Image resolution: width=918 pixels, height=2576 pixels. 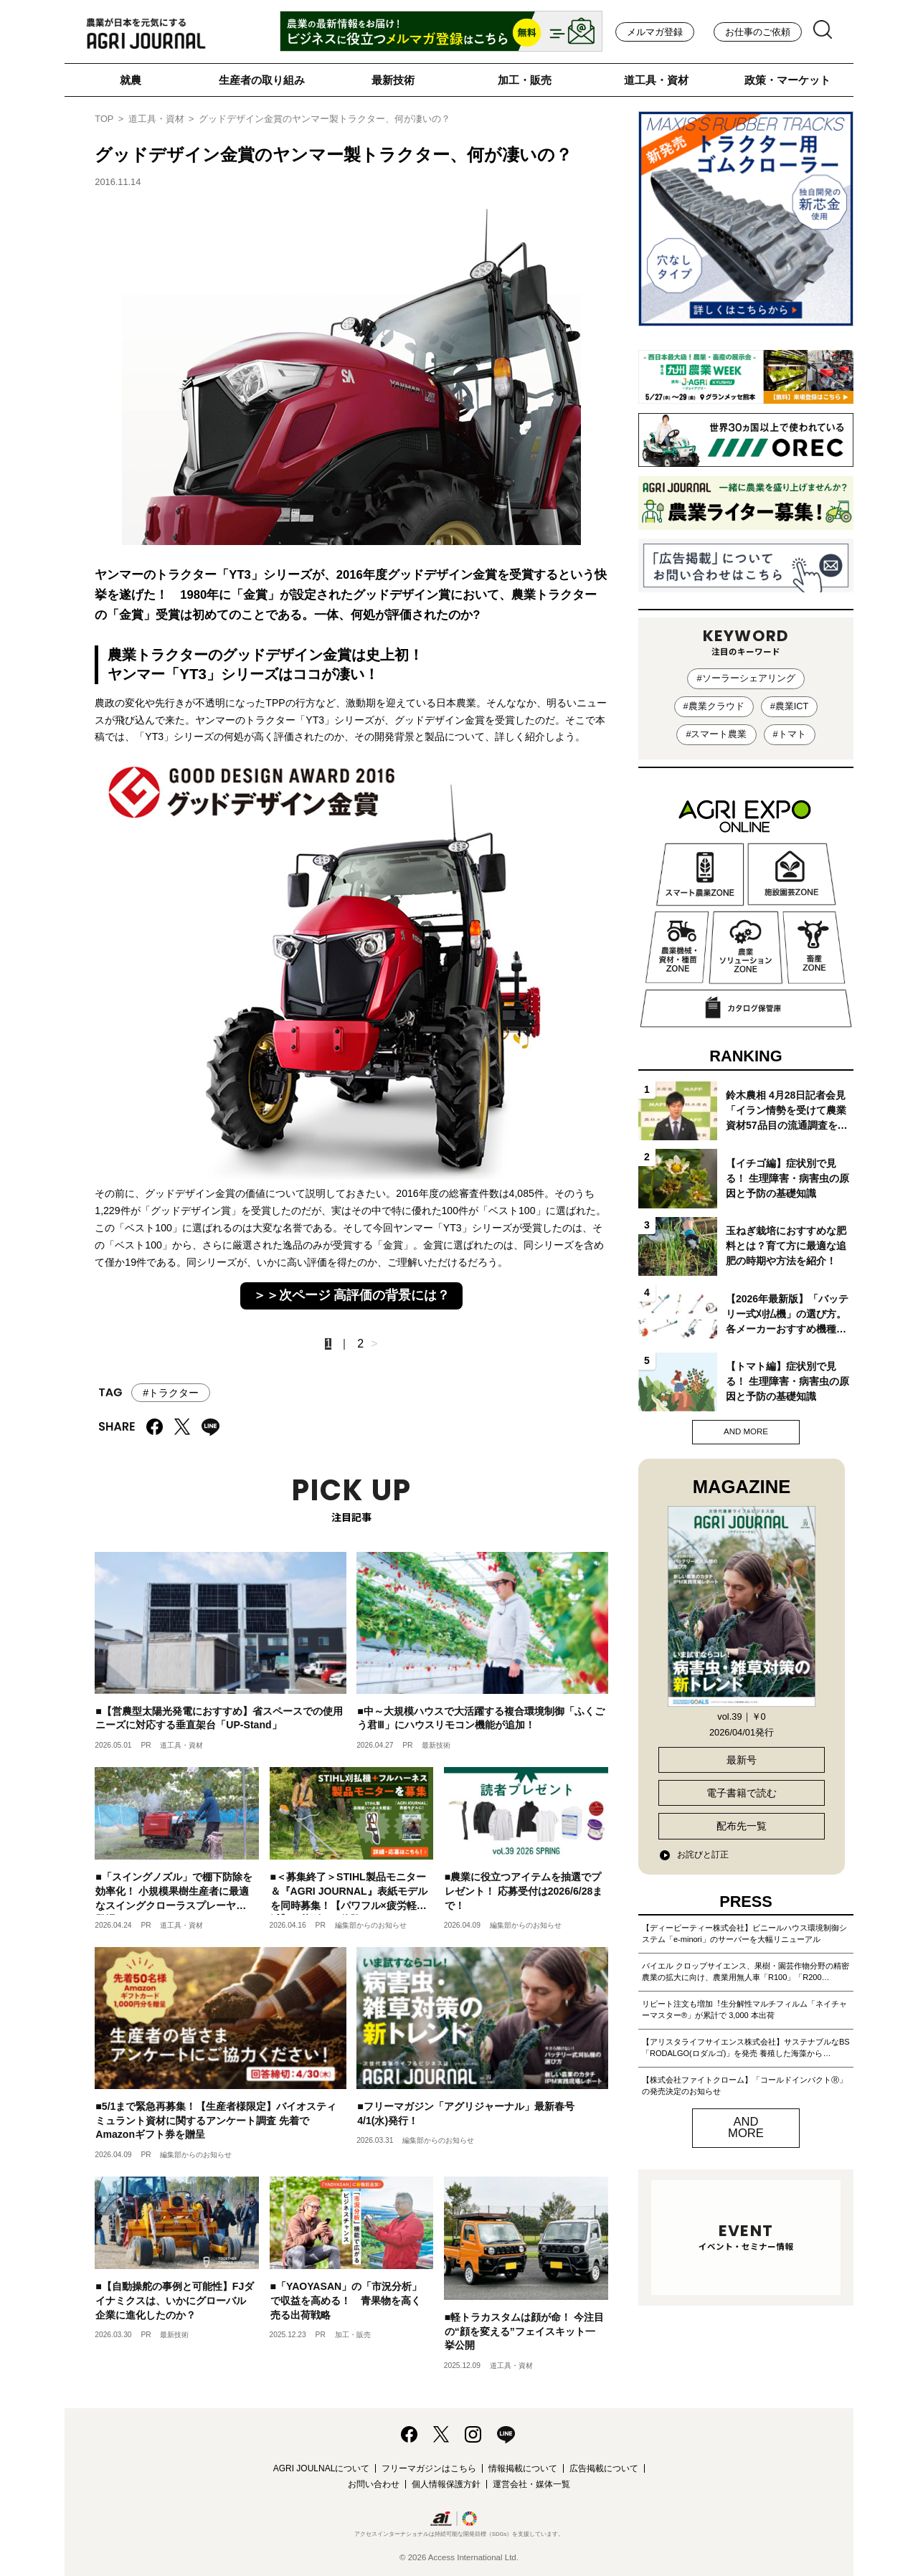 What do you see at coordinates (789, 706) in the screenshot?
I see `#農業ICT` at bounding box center [789, 706].